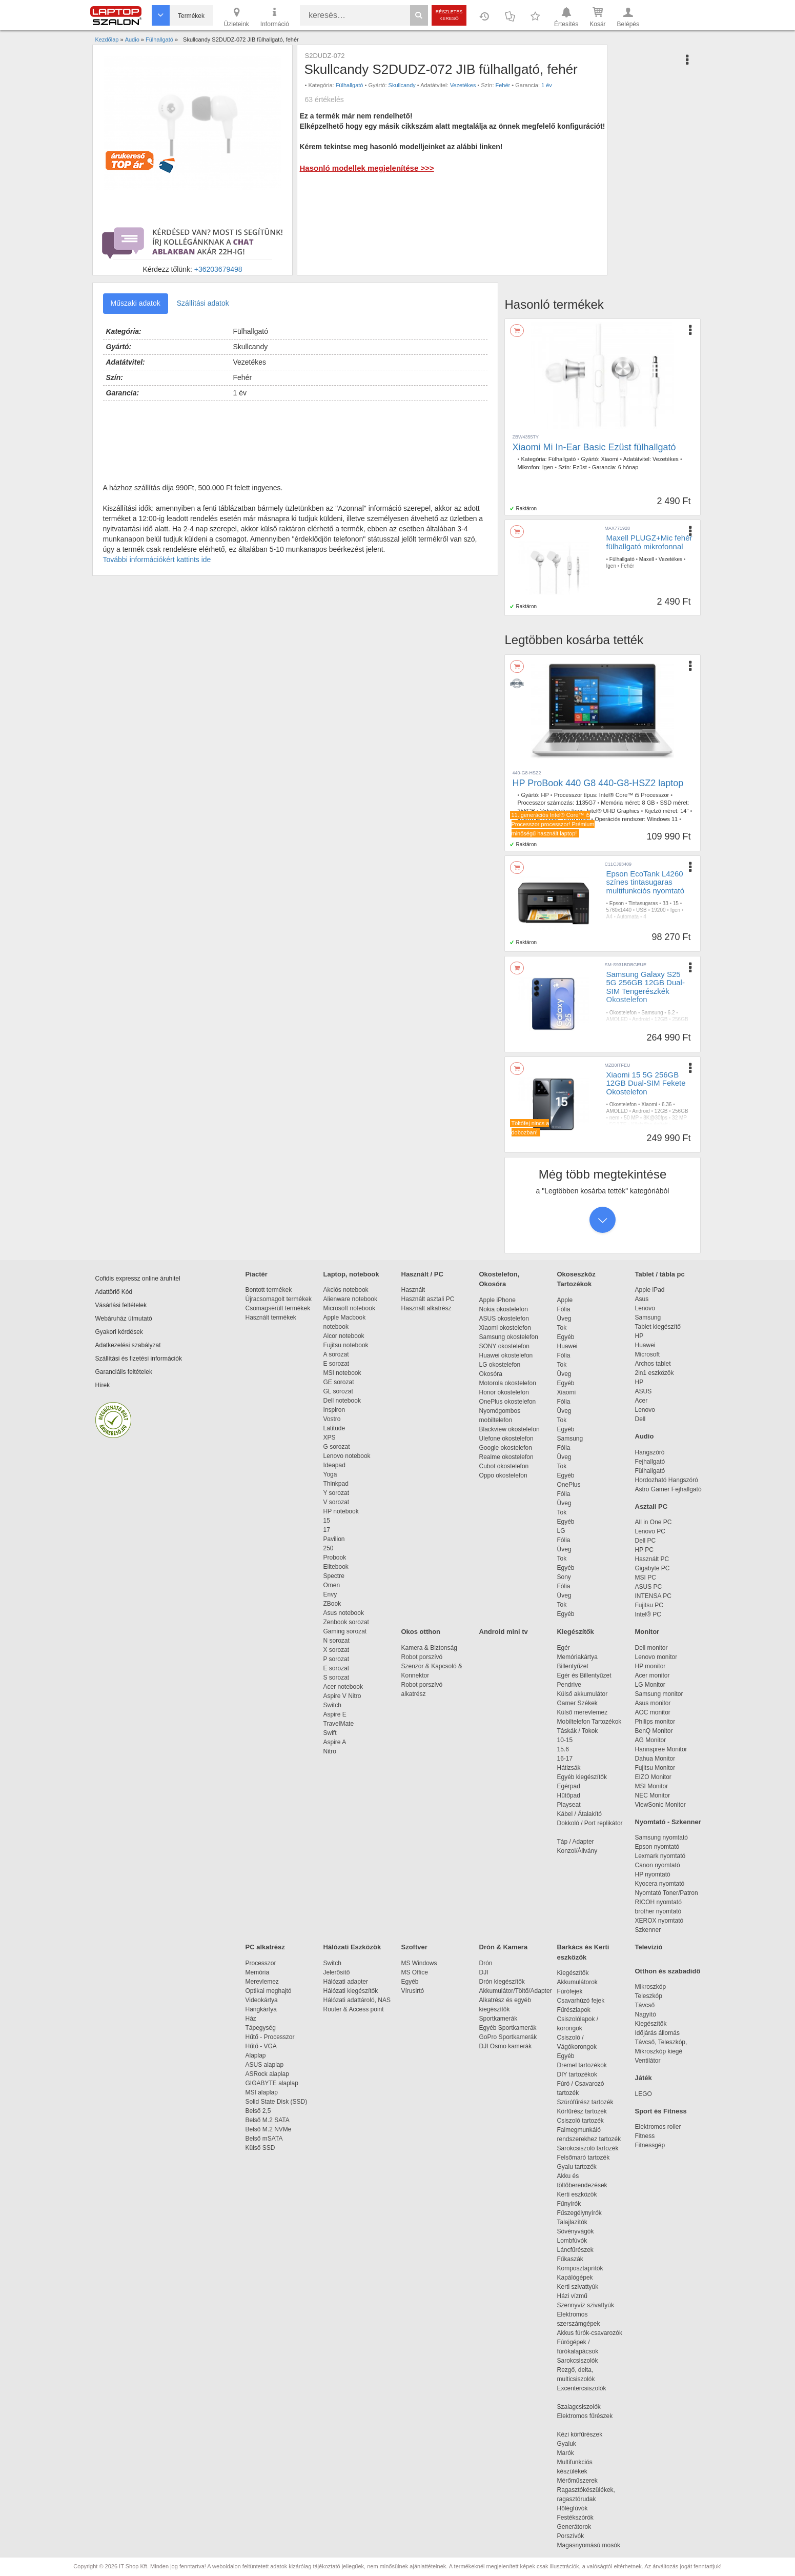 Image resolution: width=795 pixels, height=2576 pixels. What do you see at coordinates (507, 2046) in the screenshot?
I see `DJI Osmo kamerák` at bounding box center [507, 2046].